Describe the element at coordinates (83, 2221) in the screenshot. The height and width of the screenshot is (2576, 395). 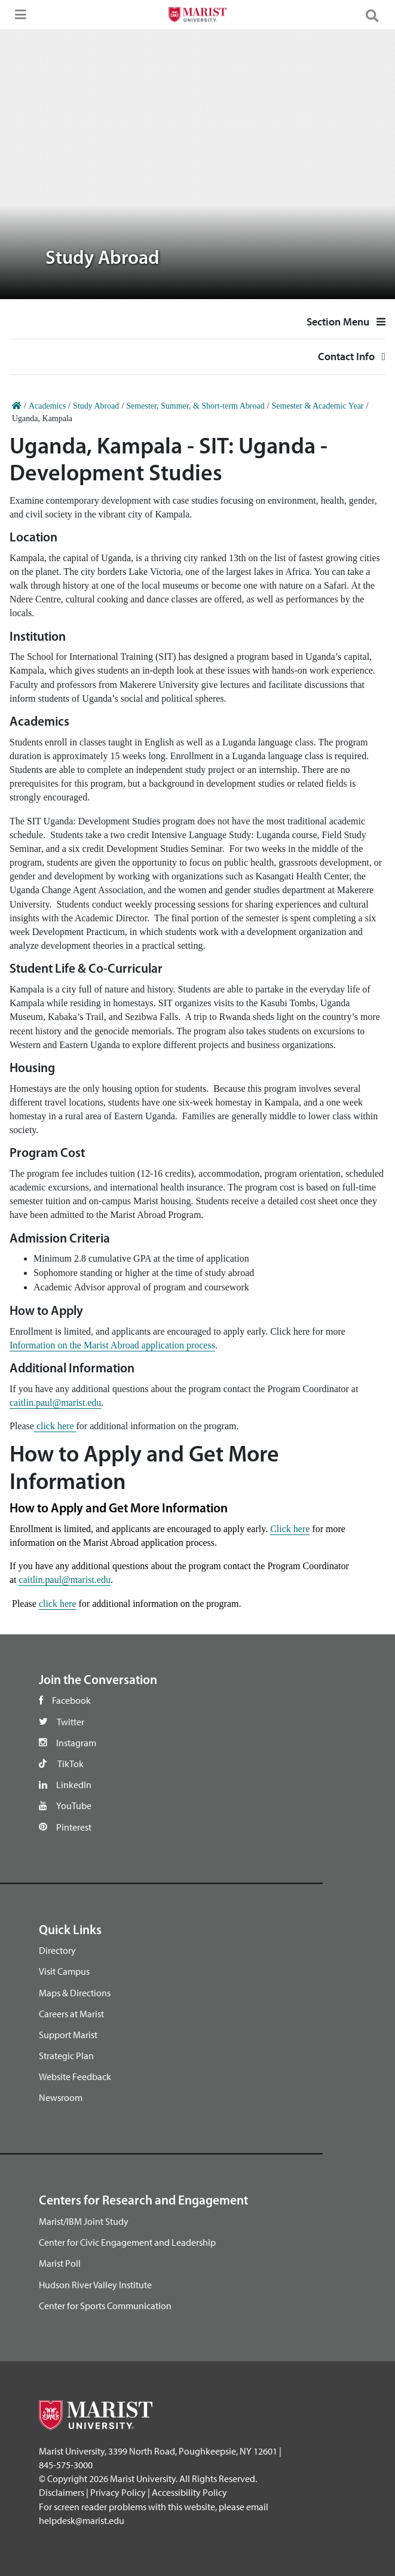
I see `Marist/IBM Joint Study` at that location.